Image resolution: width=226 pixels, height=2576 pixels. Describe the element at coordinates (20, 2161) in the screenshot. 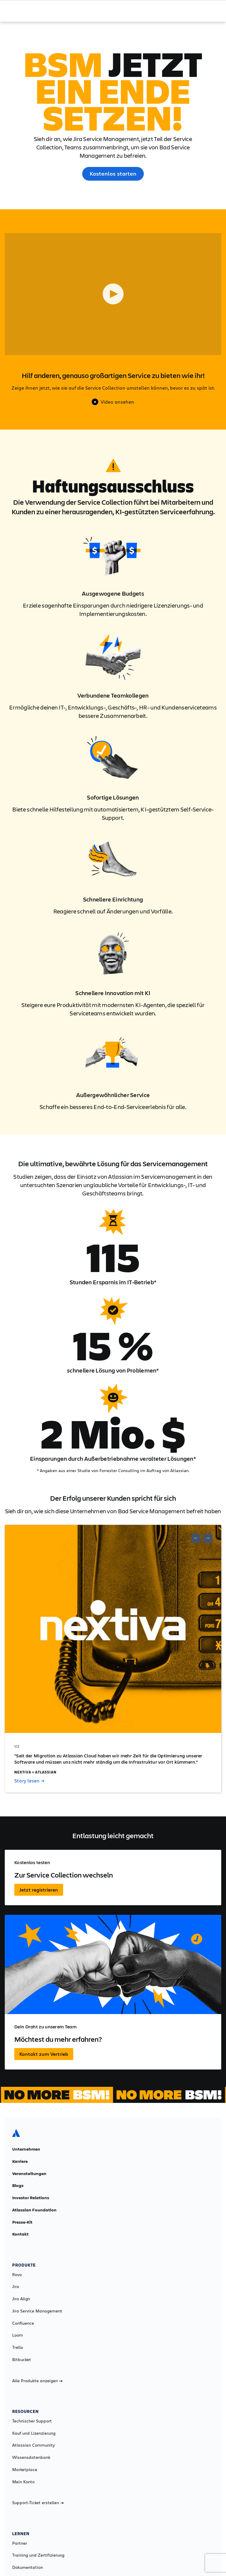

I see `Karriere` at that location.